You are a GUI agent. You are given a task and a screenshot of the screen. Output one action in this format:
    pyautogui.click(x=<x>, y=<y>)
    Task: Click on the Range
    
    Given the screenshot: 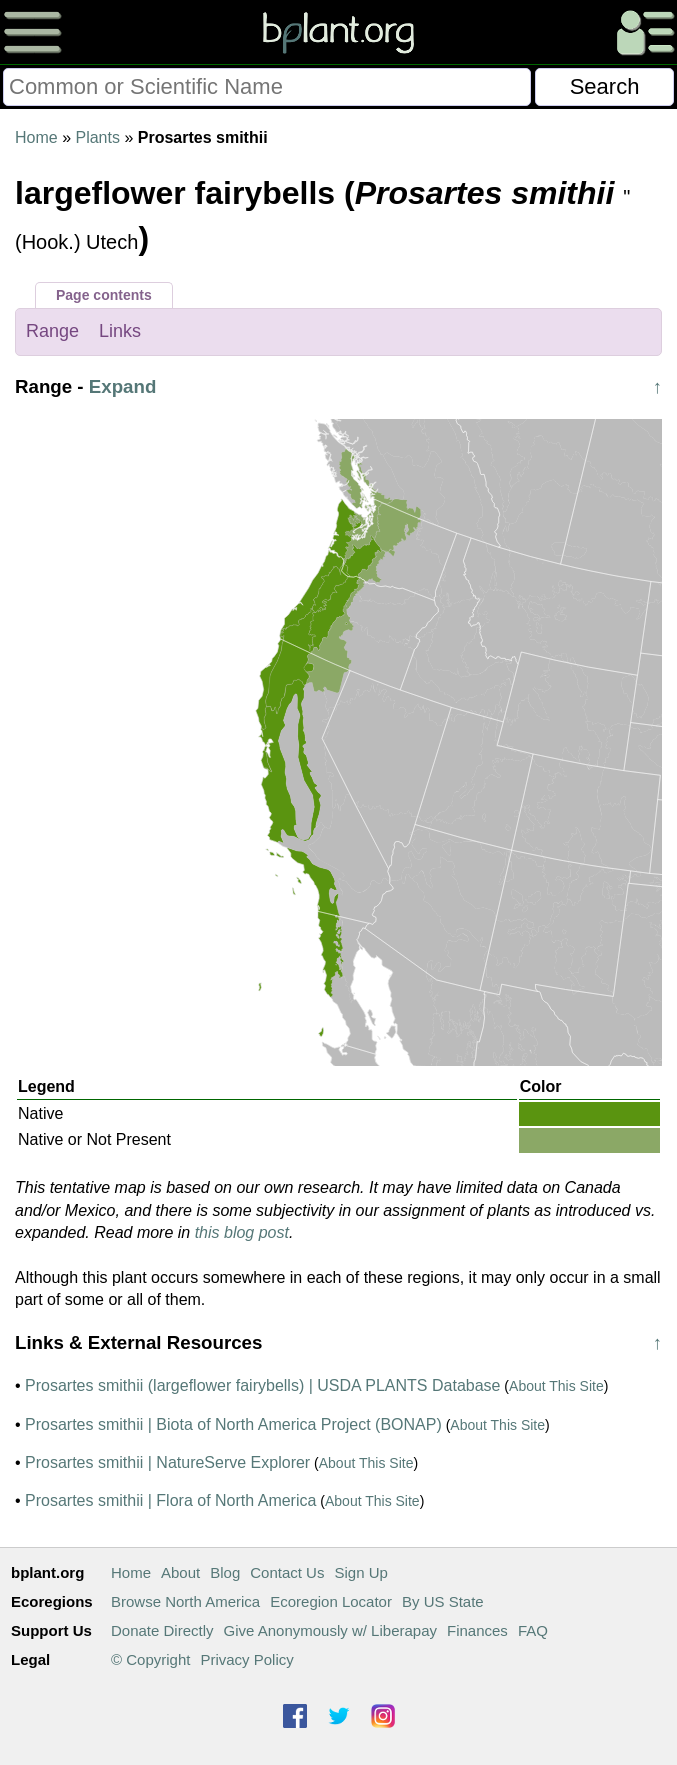 What is the action you would take?
    pyautogui.click(x=52, y=331)
    